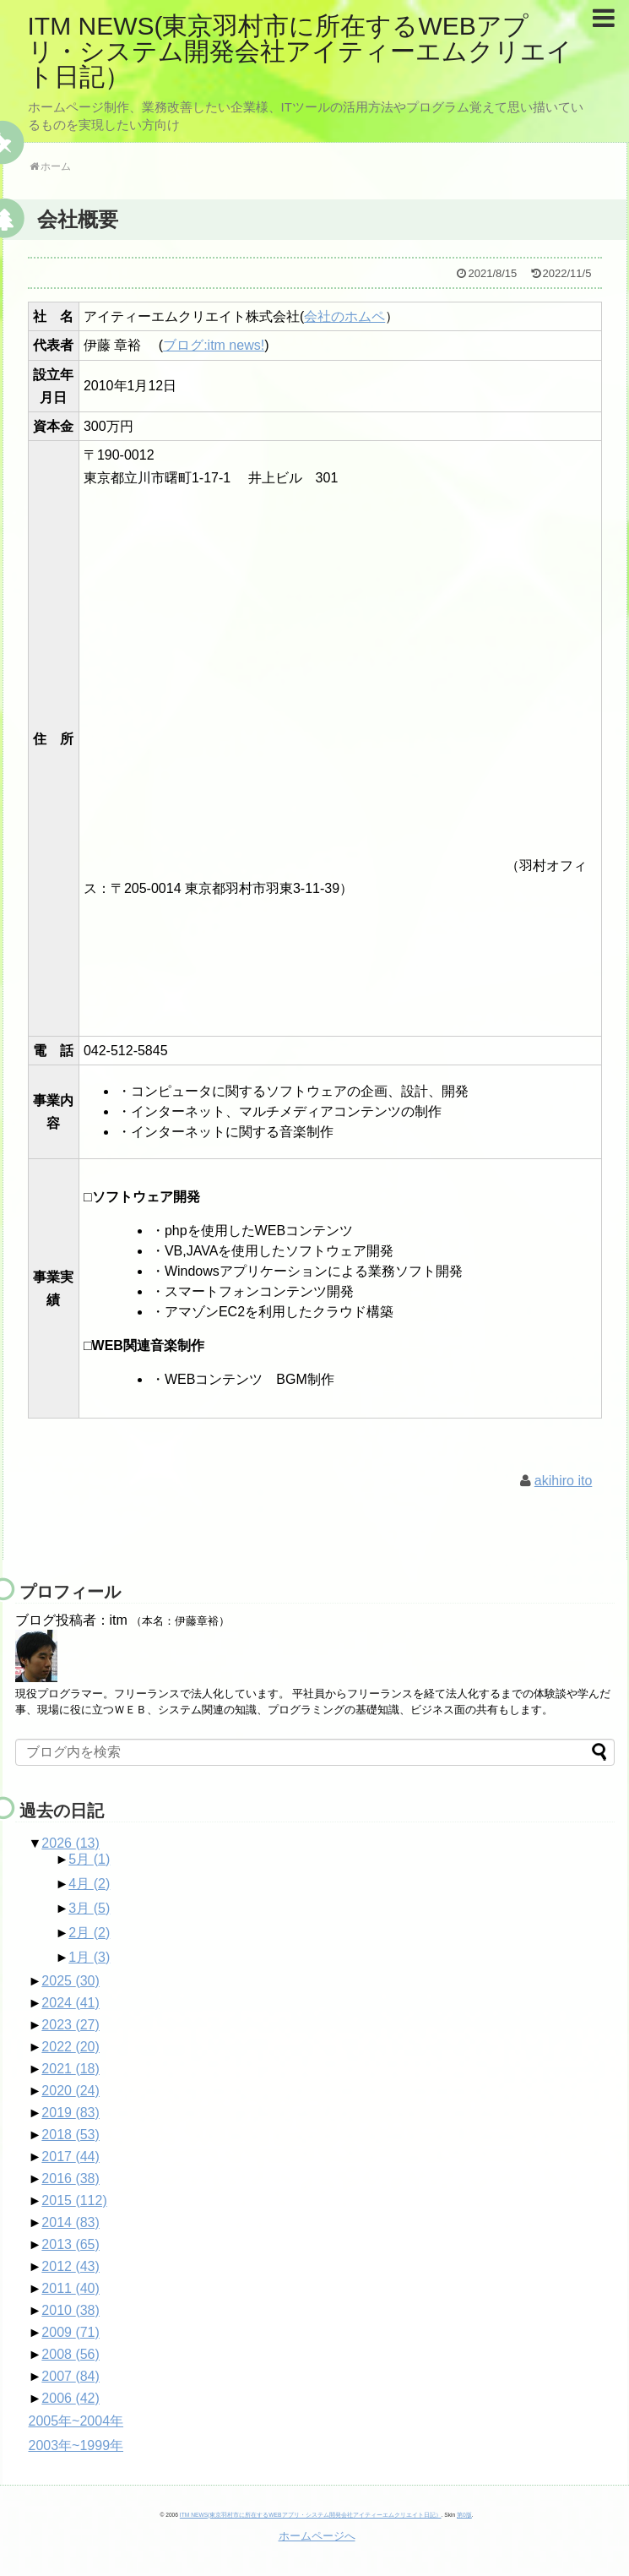  Describe the element at coordinates (70, 2398) in the screenshot. I see `2006` at that location.